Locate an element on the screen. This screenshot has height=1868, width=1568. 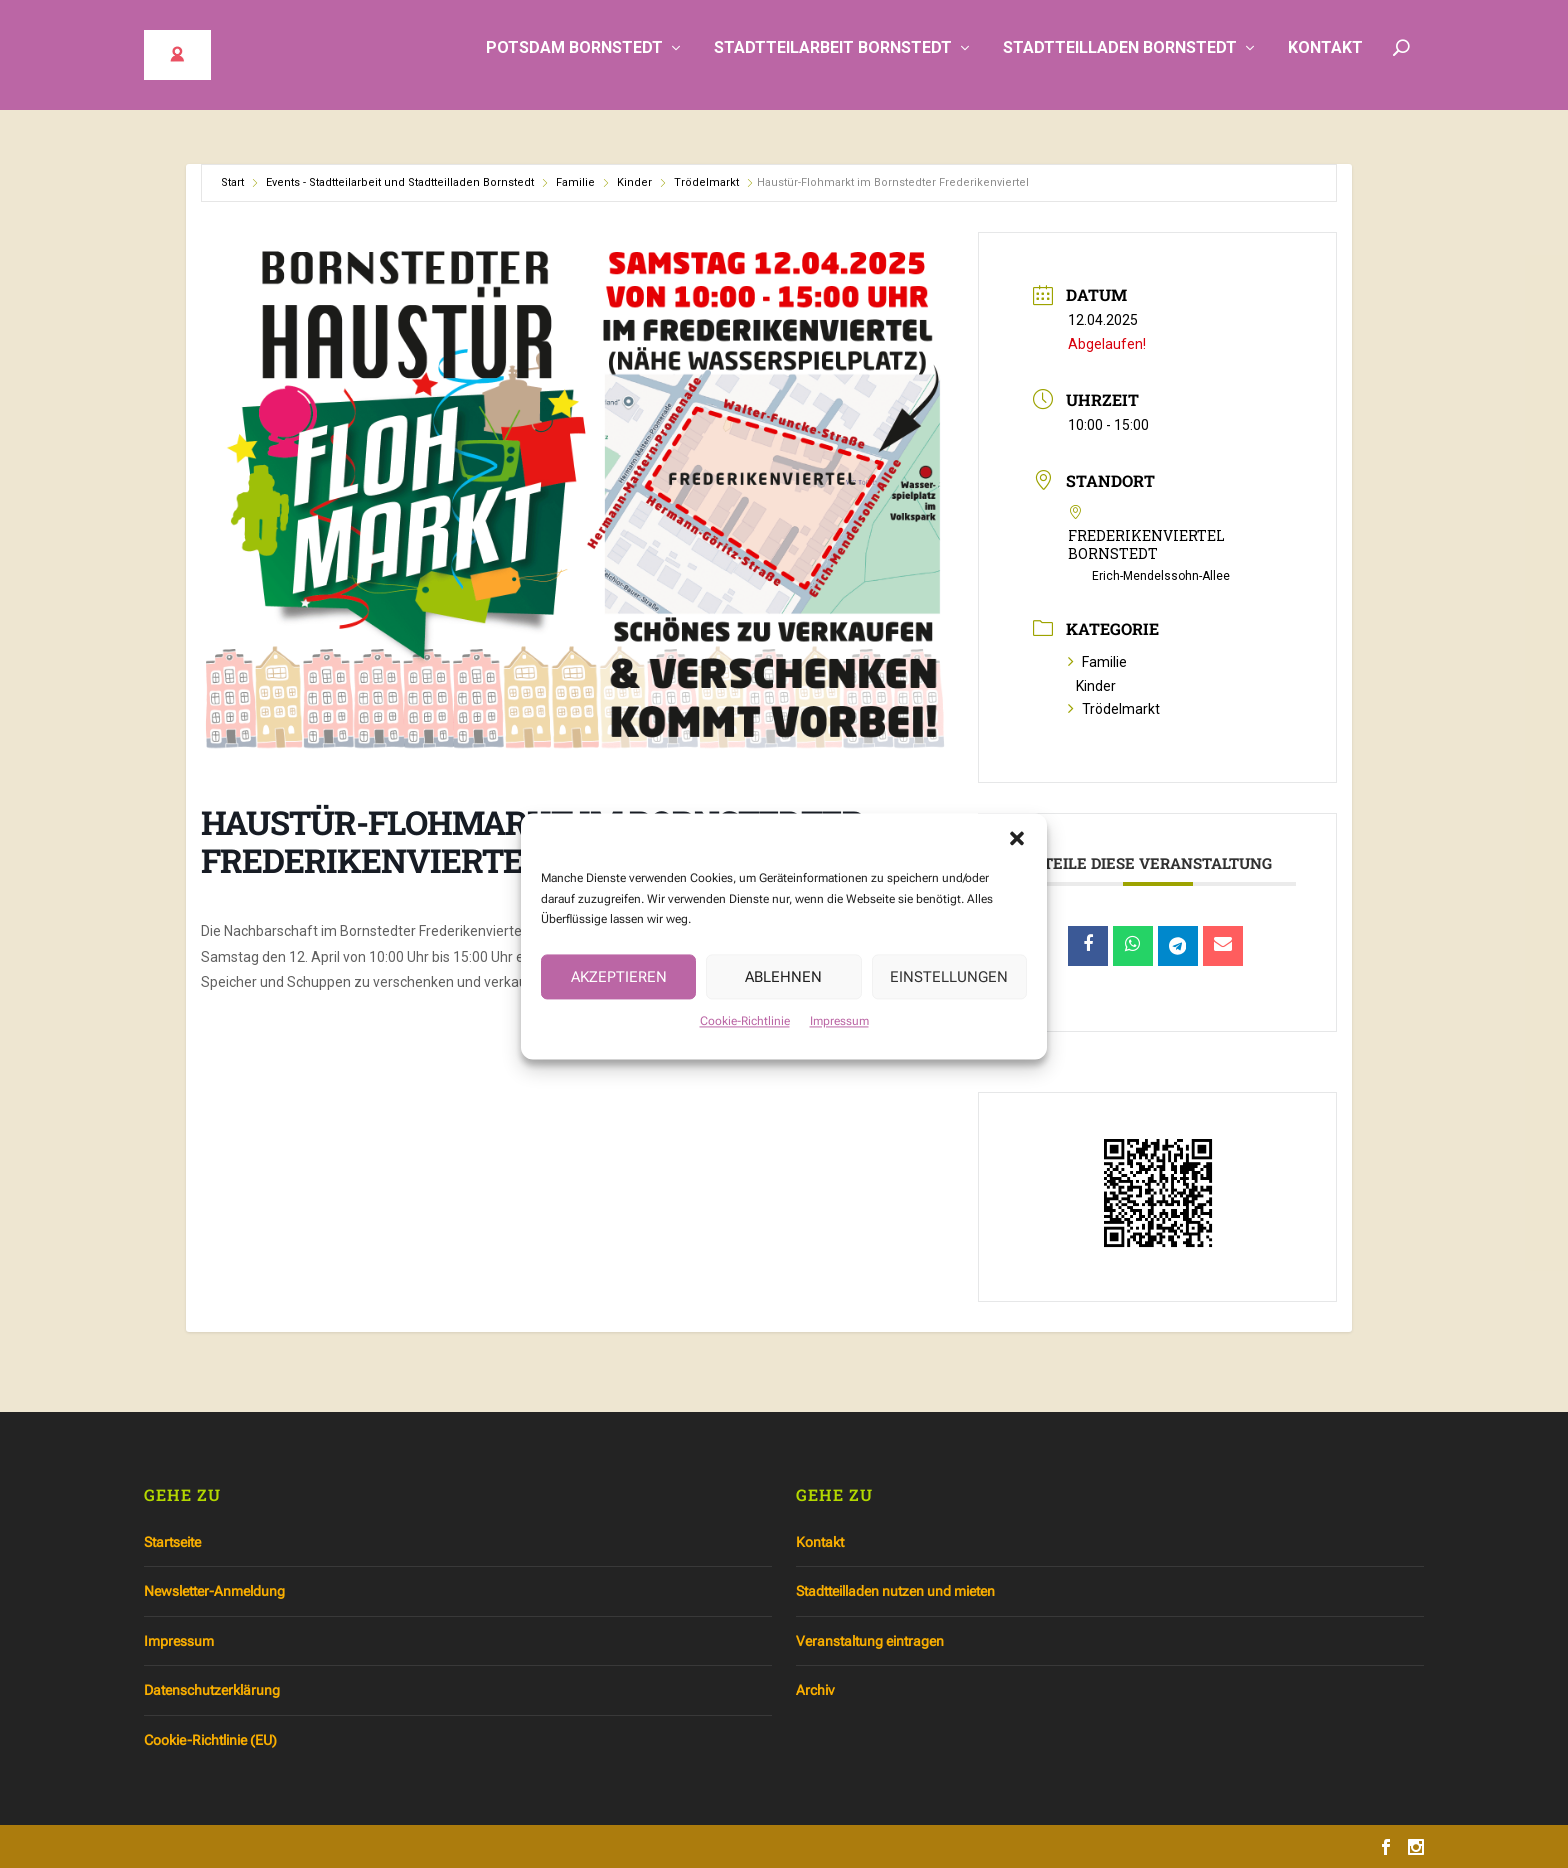
Start is located at coordinates (232, 182).